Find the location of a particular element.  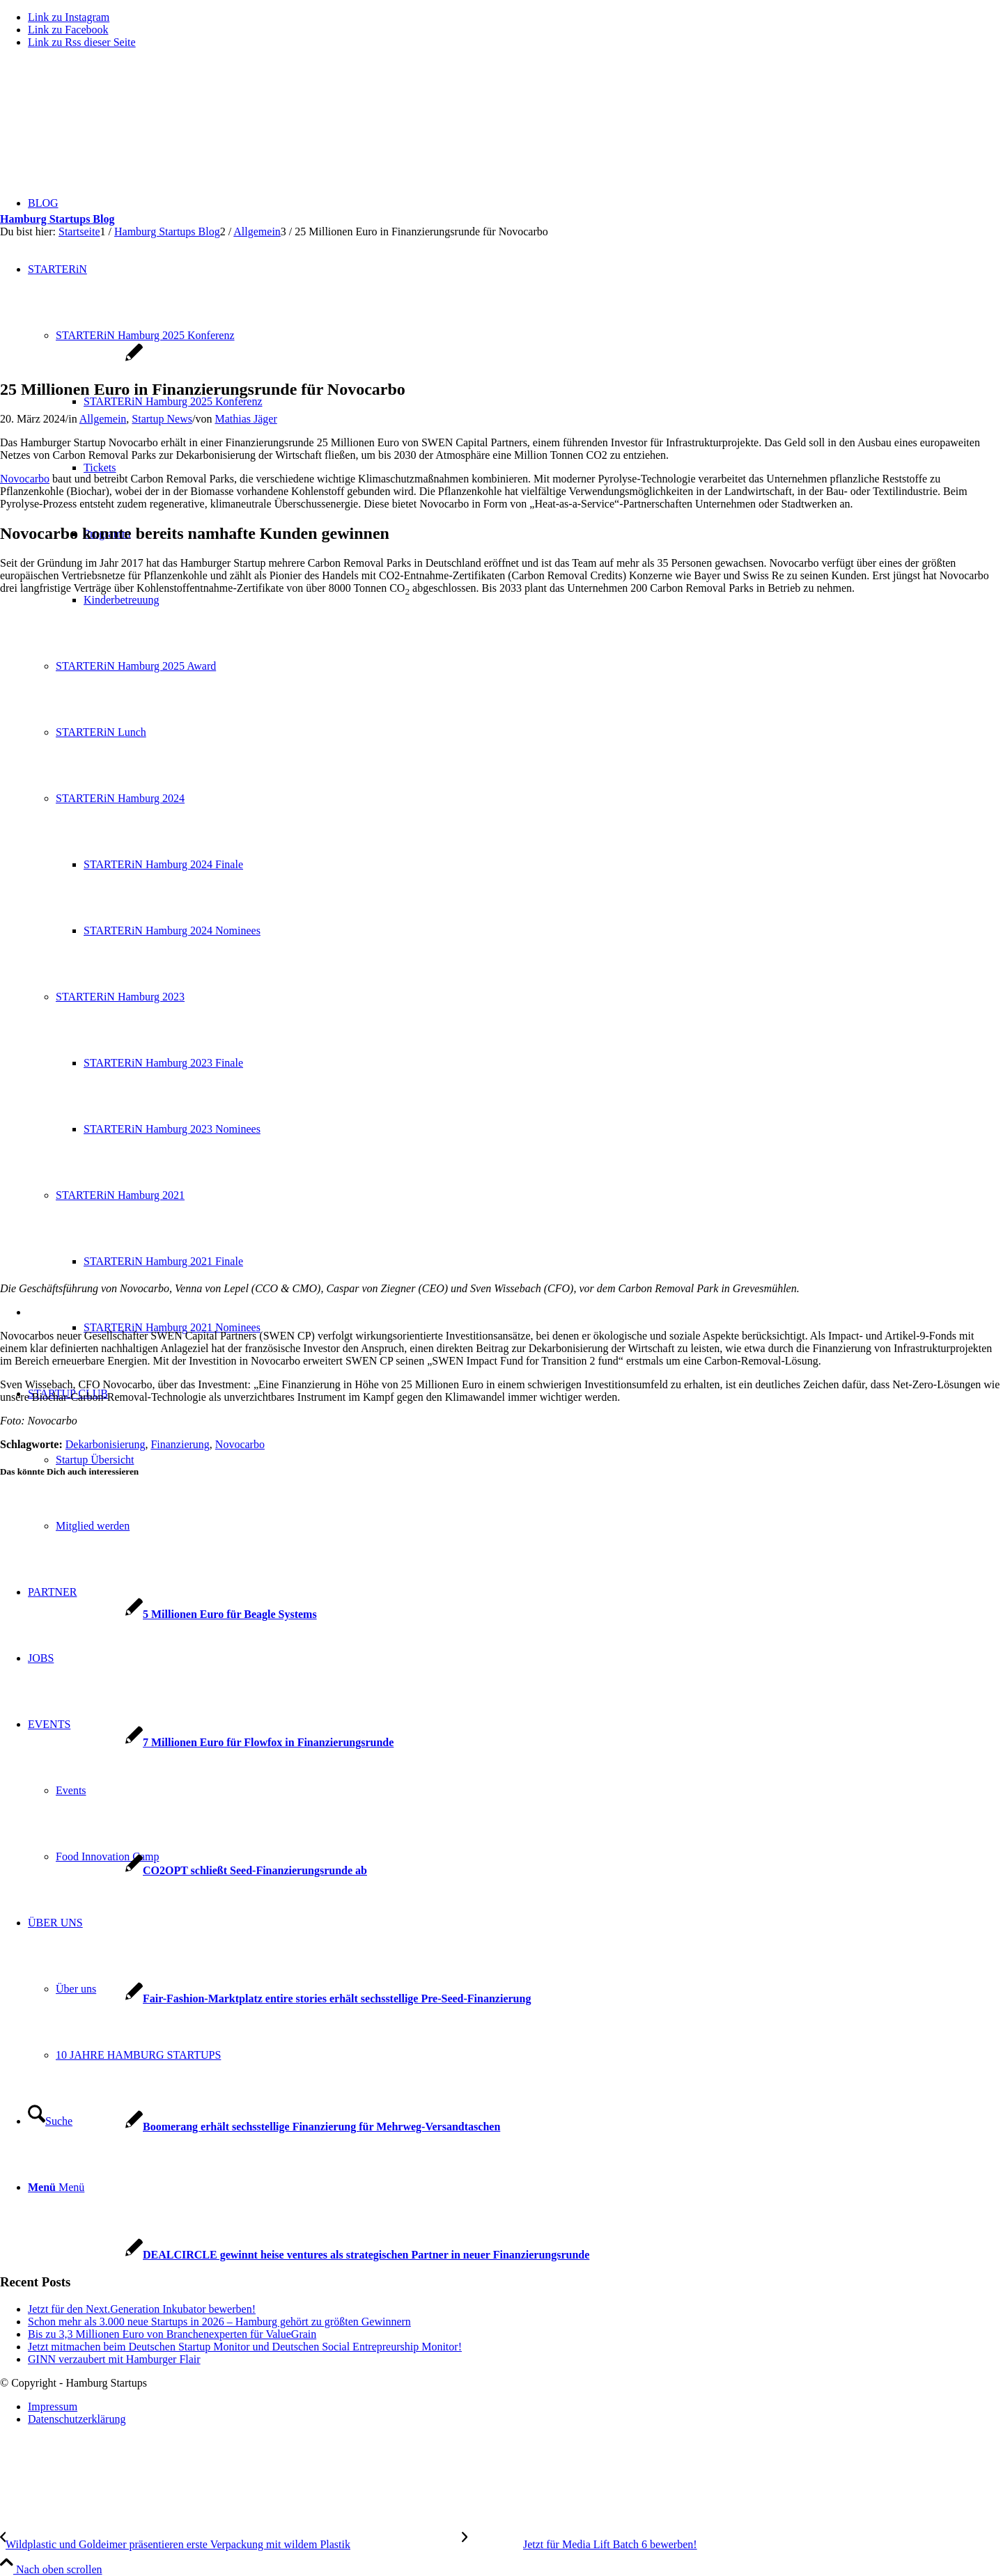

[Jetzt für Media Lift Batch 6 bewerben!] is located at coordinates (579, 2544).